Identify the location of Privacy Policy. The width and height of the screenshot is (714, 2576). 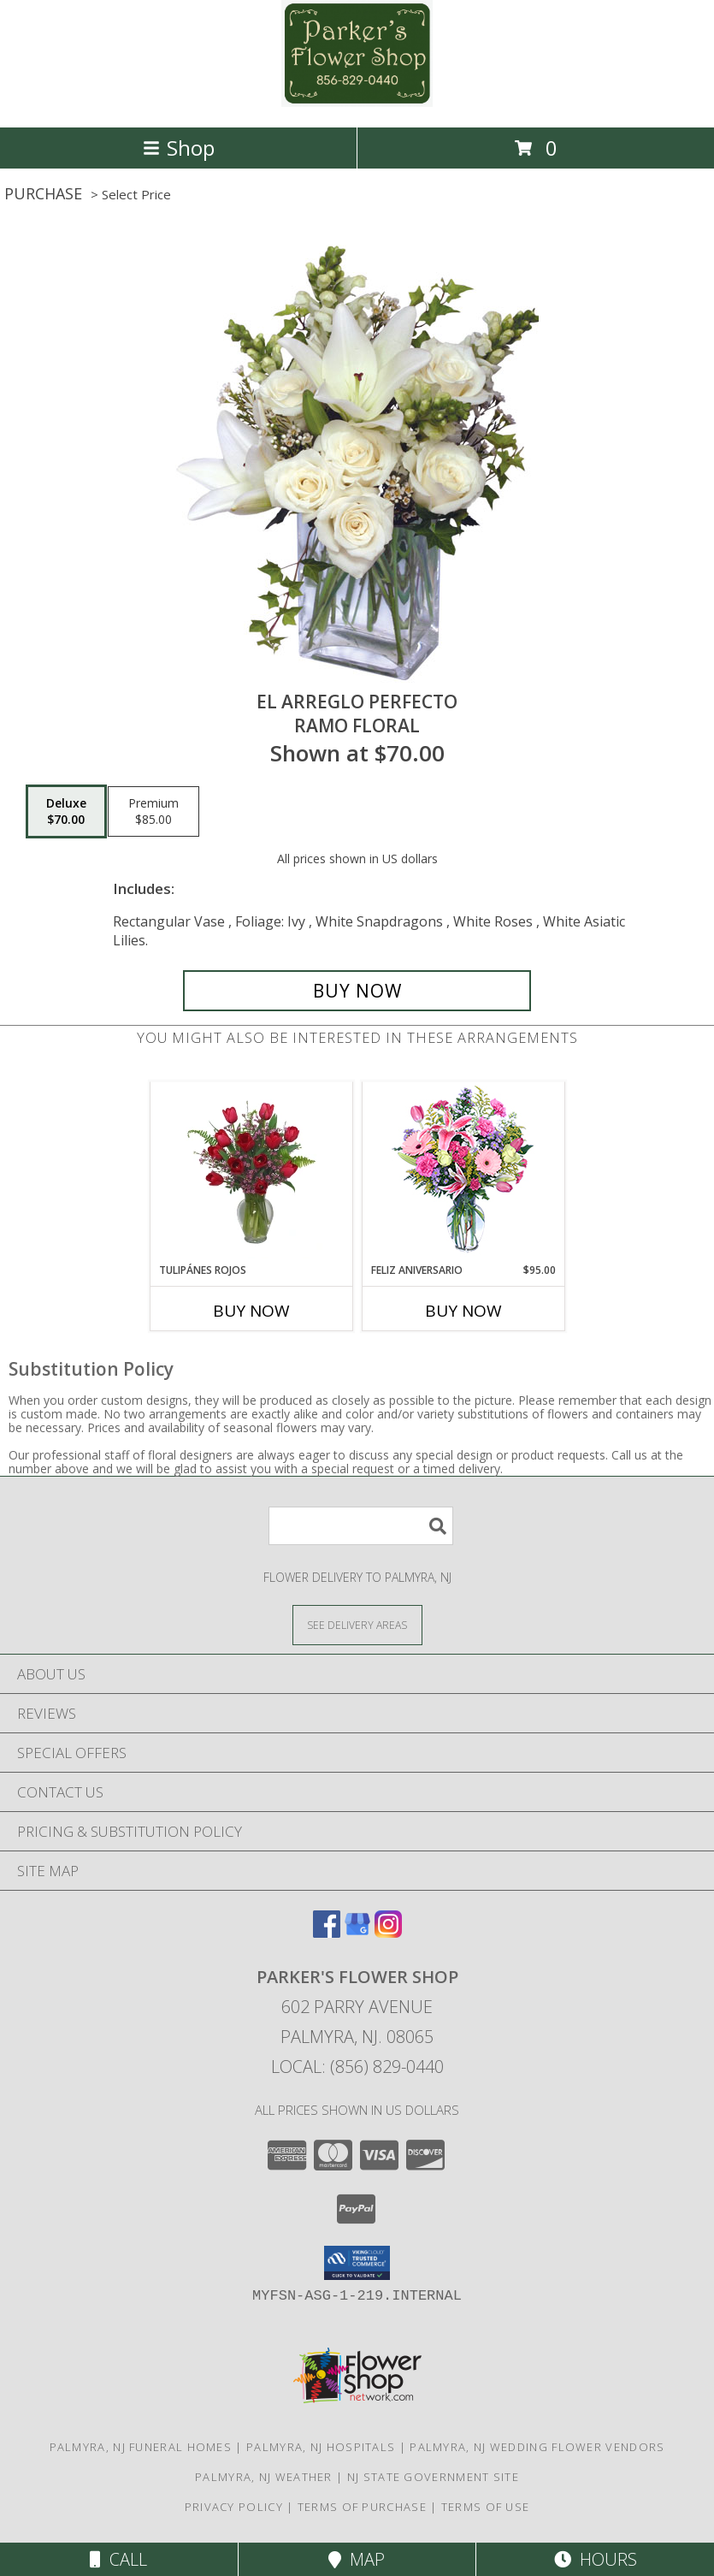
(234, 2506).